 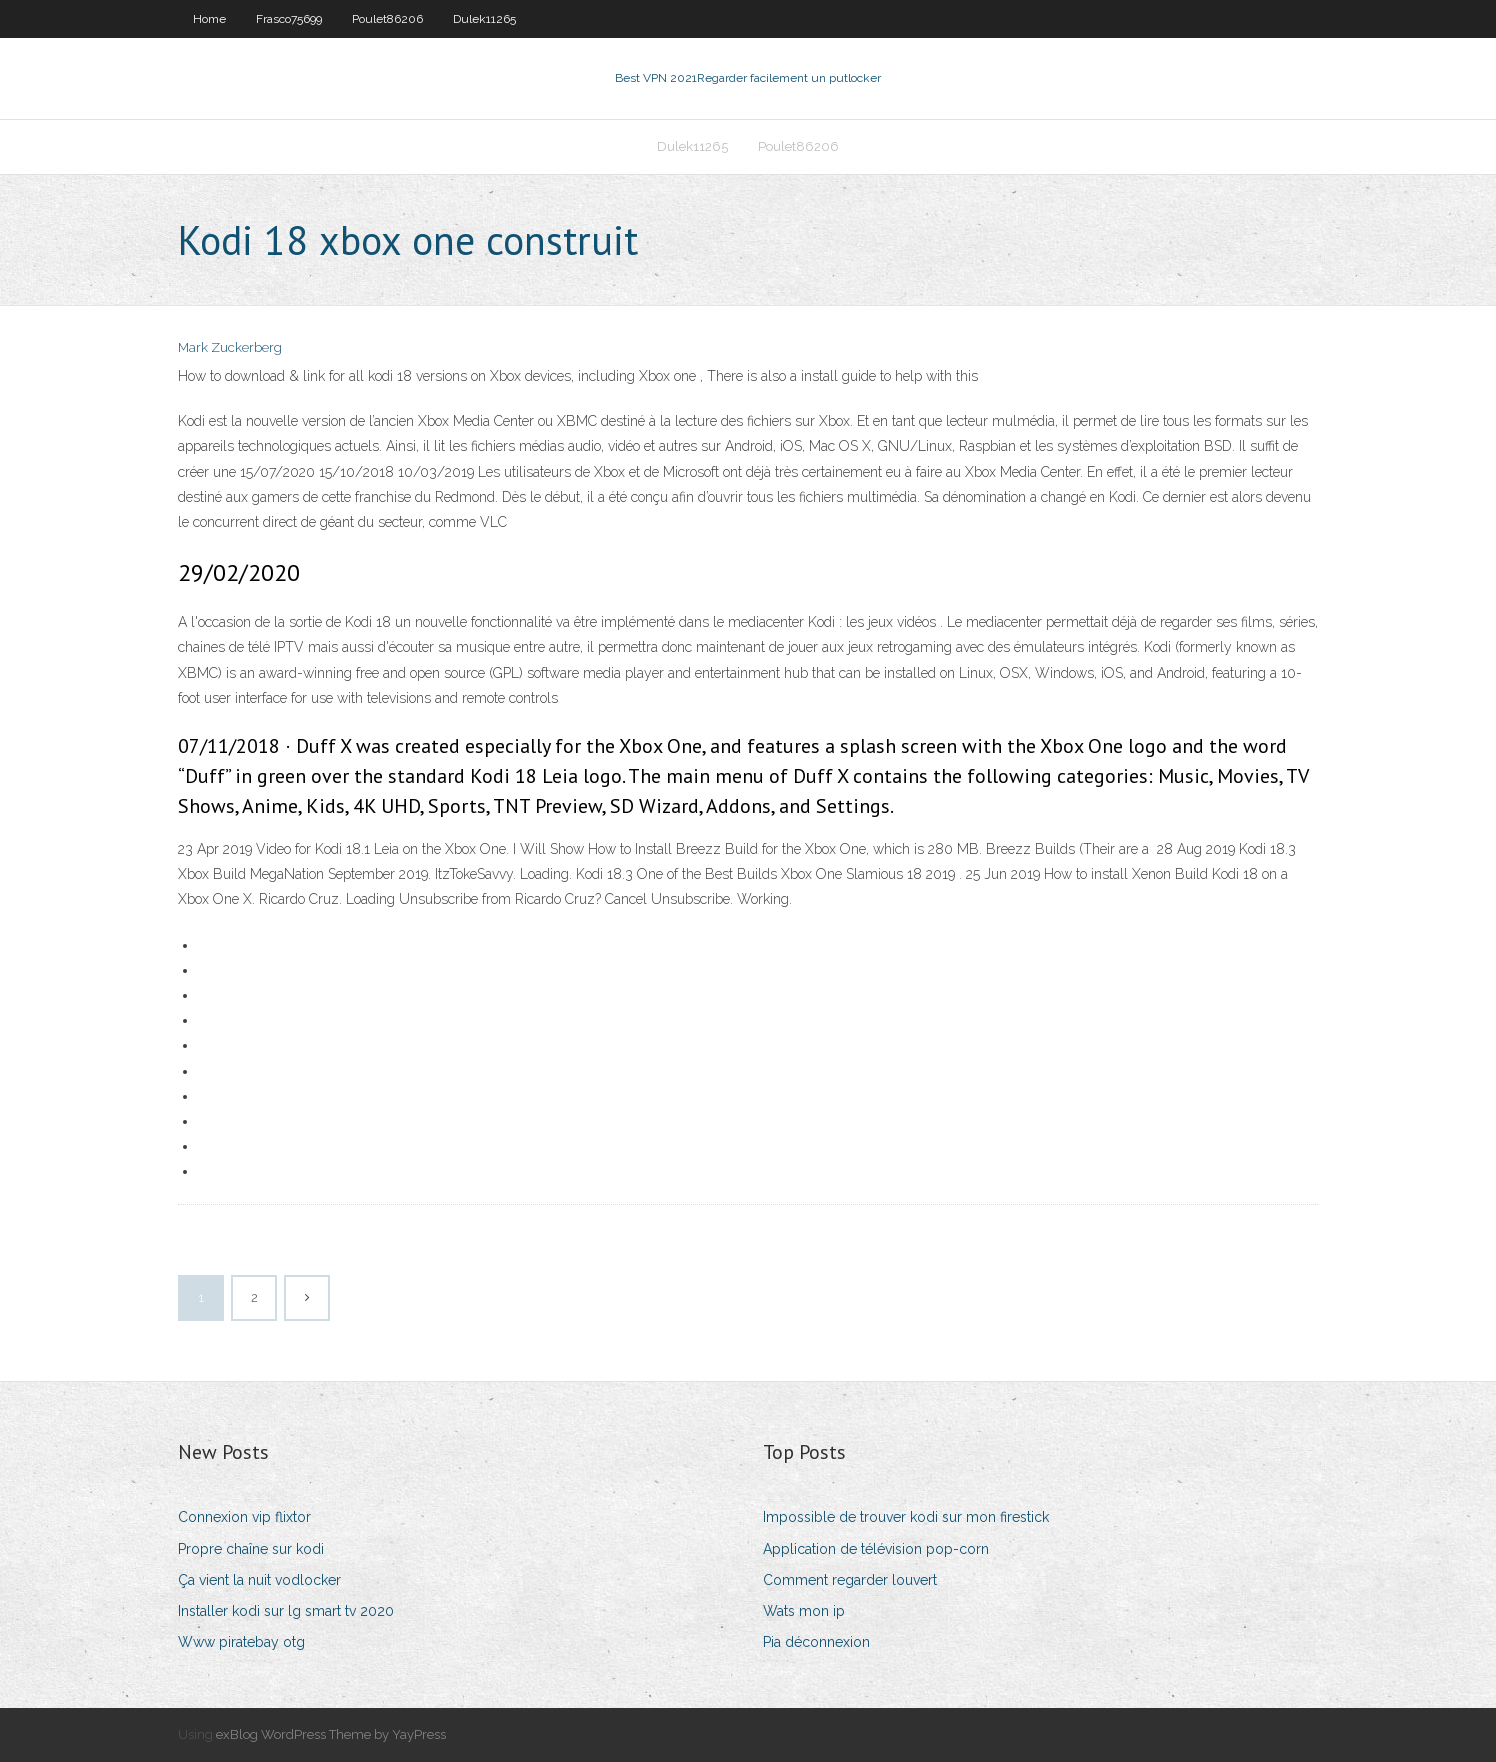 What do you see at coordinates (484, 19) in the screenshot?
I see `Dulek11265` at bounding box center [484, 19].